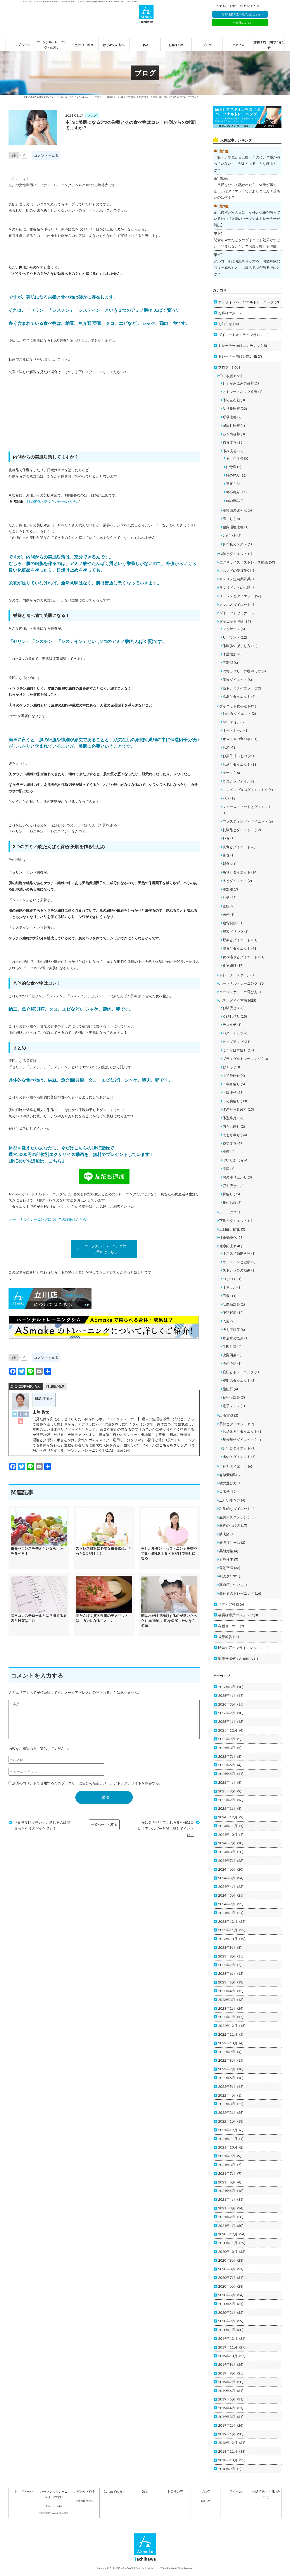 The height and width of the screenshot is (2576, 290). I want to click on 糖質制限 (51), so click(233, 929).